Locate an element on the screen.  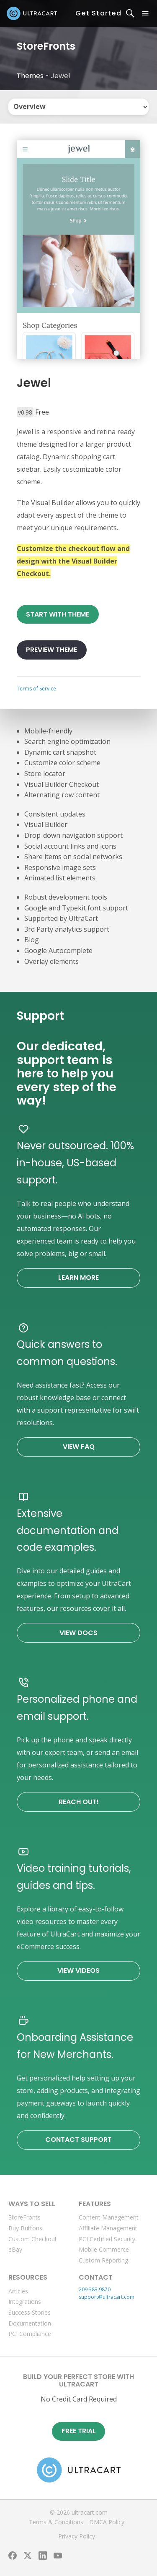
support@ultracart.com is located at coordinates (106, 2296).